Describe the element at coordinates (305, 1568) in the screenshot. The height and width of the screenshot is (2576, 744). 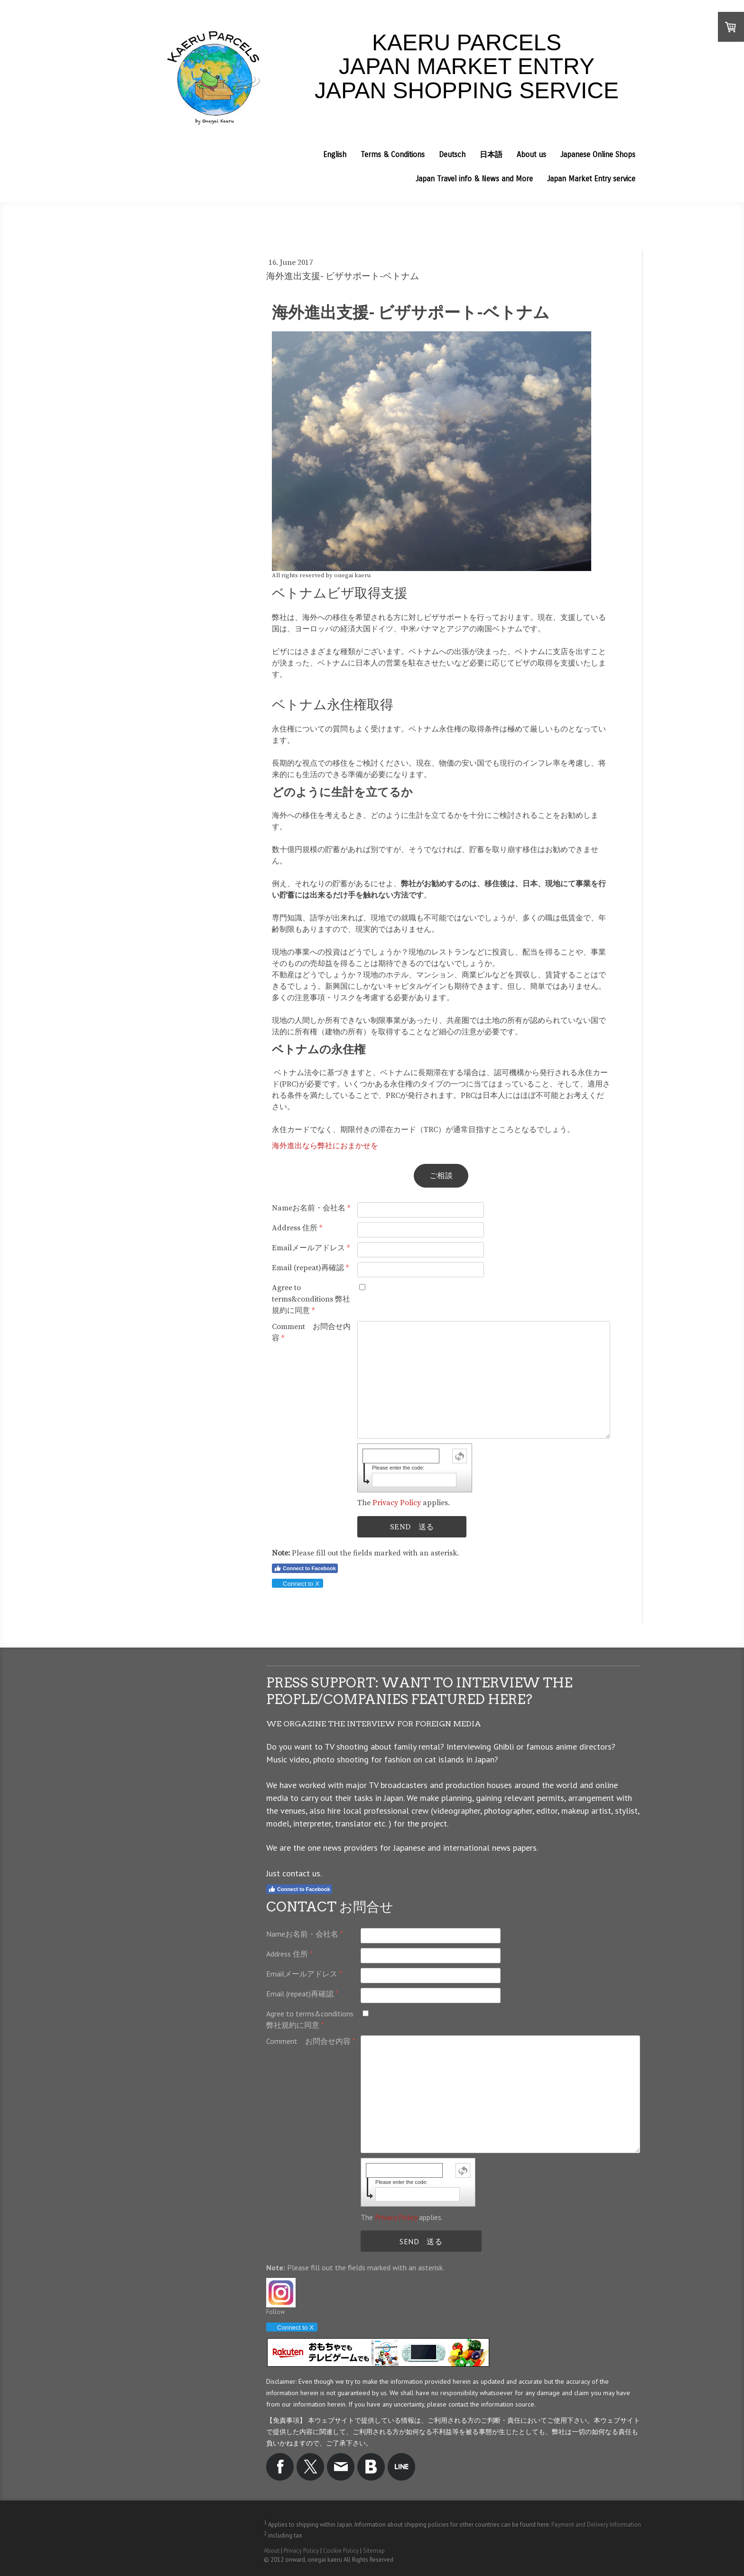
I see `Connect to Facebook` at that location.